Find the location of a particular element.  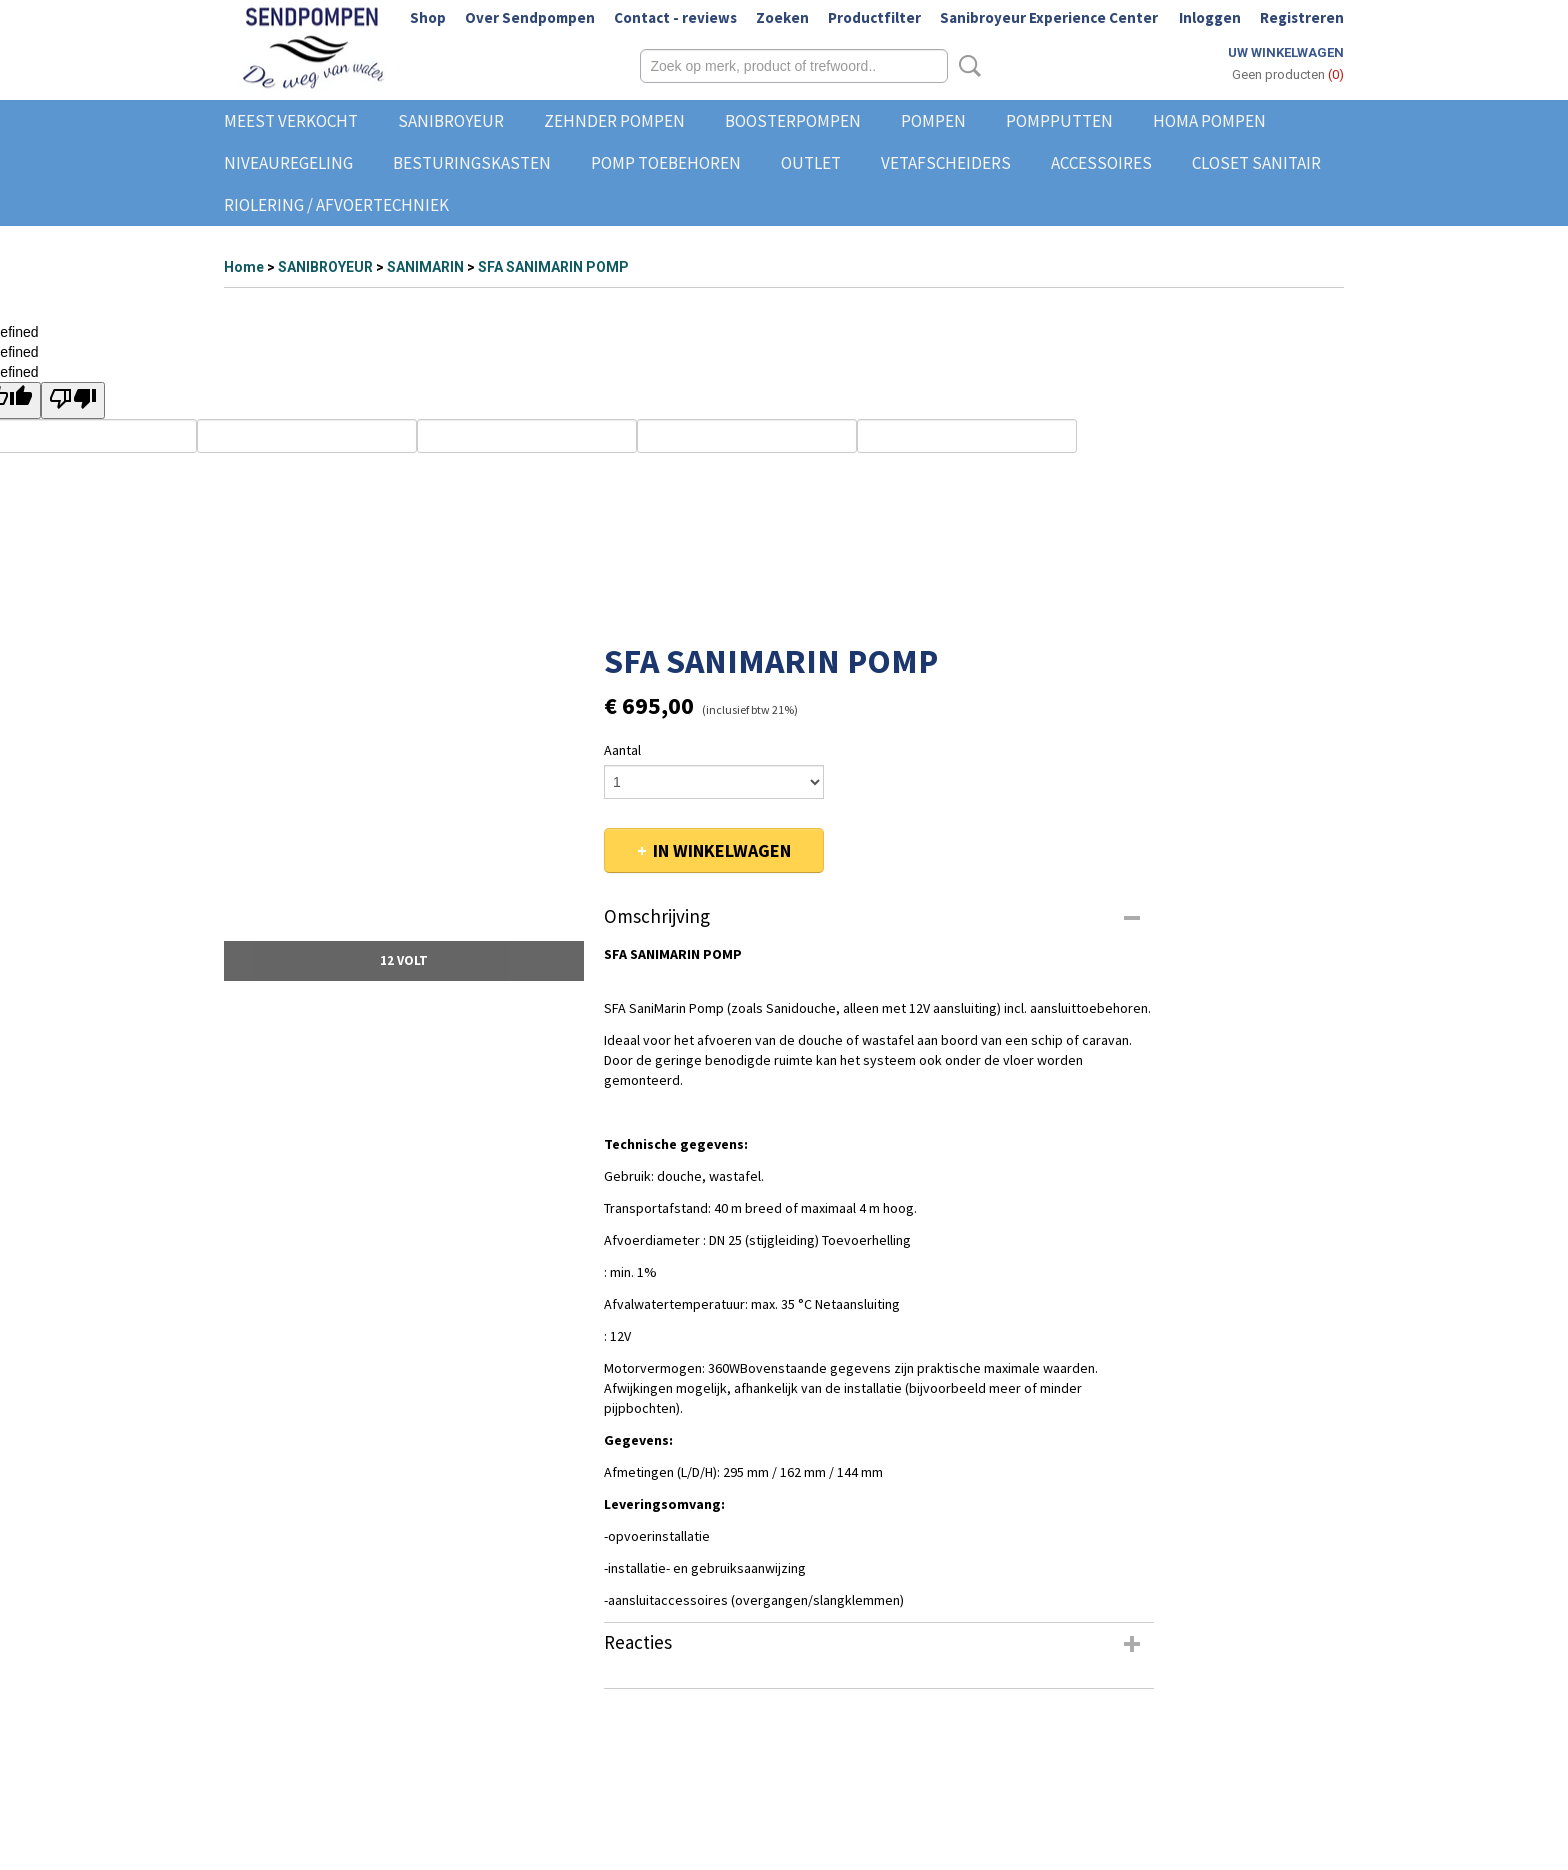

OUTLET is located at coordinates (811, 163).